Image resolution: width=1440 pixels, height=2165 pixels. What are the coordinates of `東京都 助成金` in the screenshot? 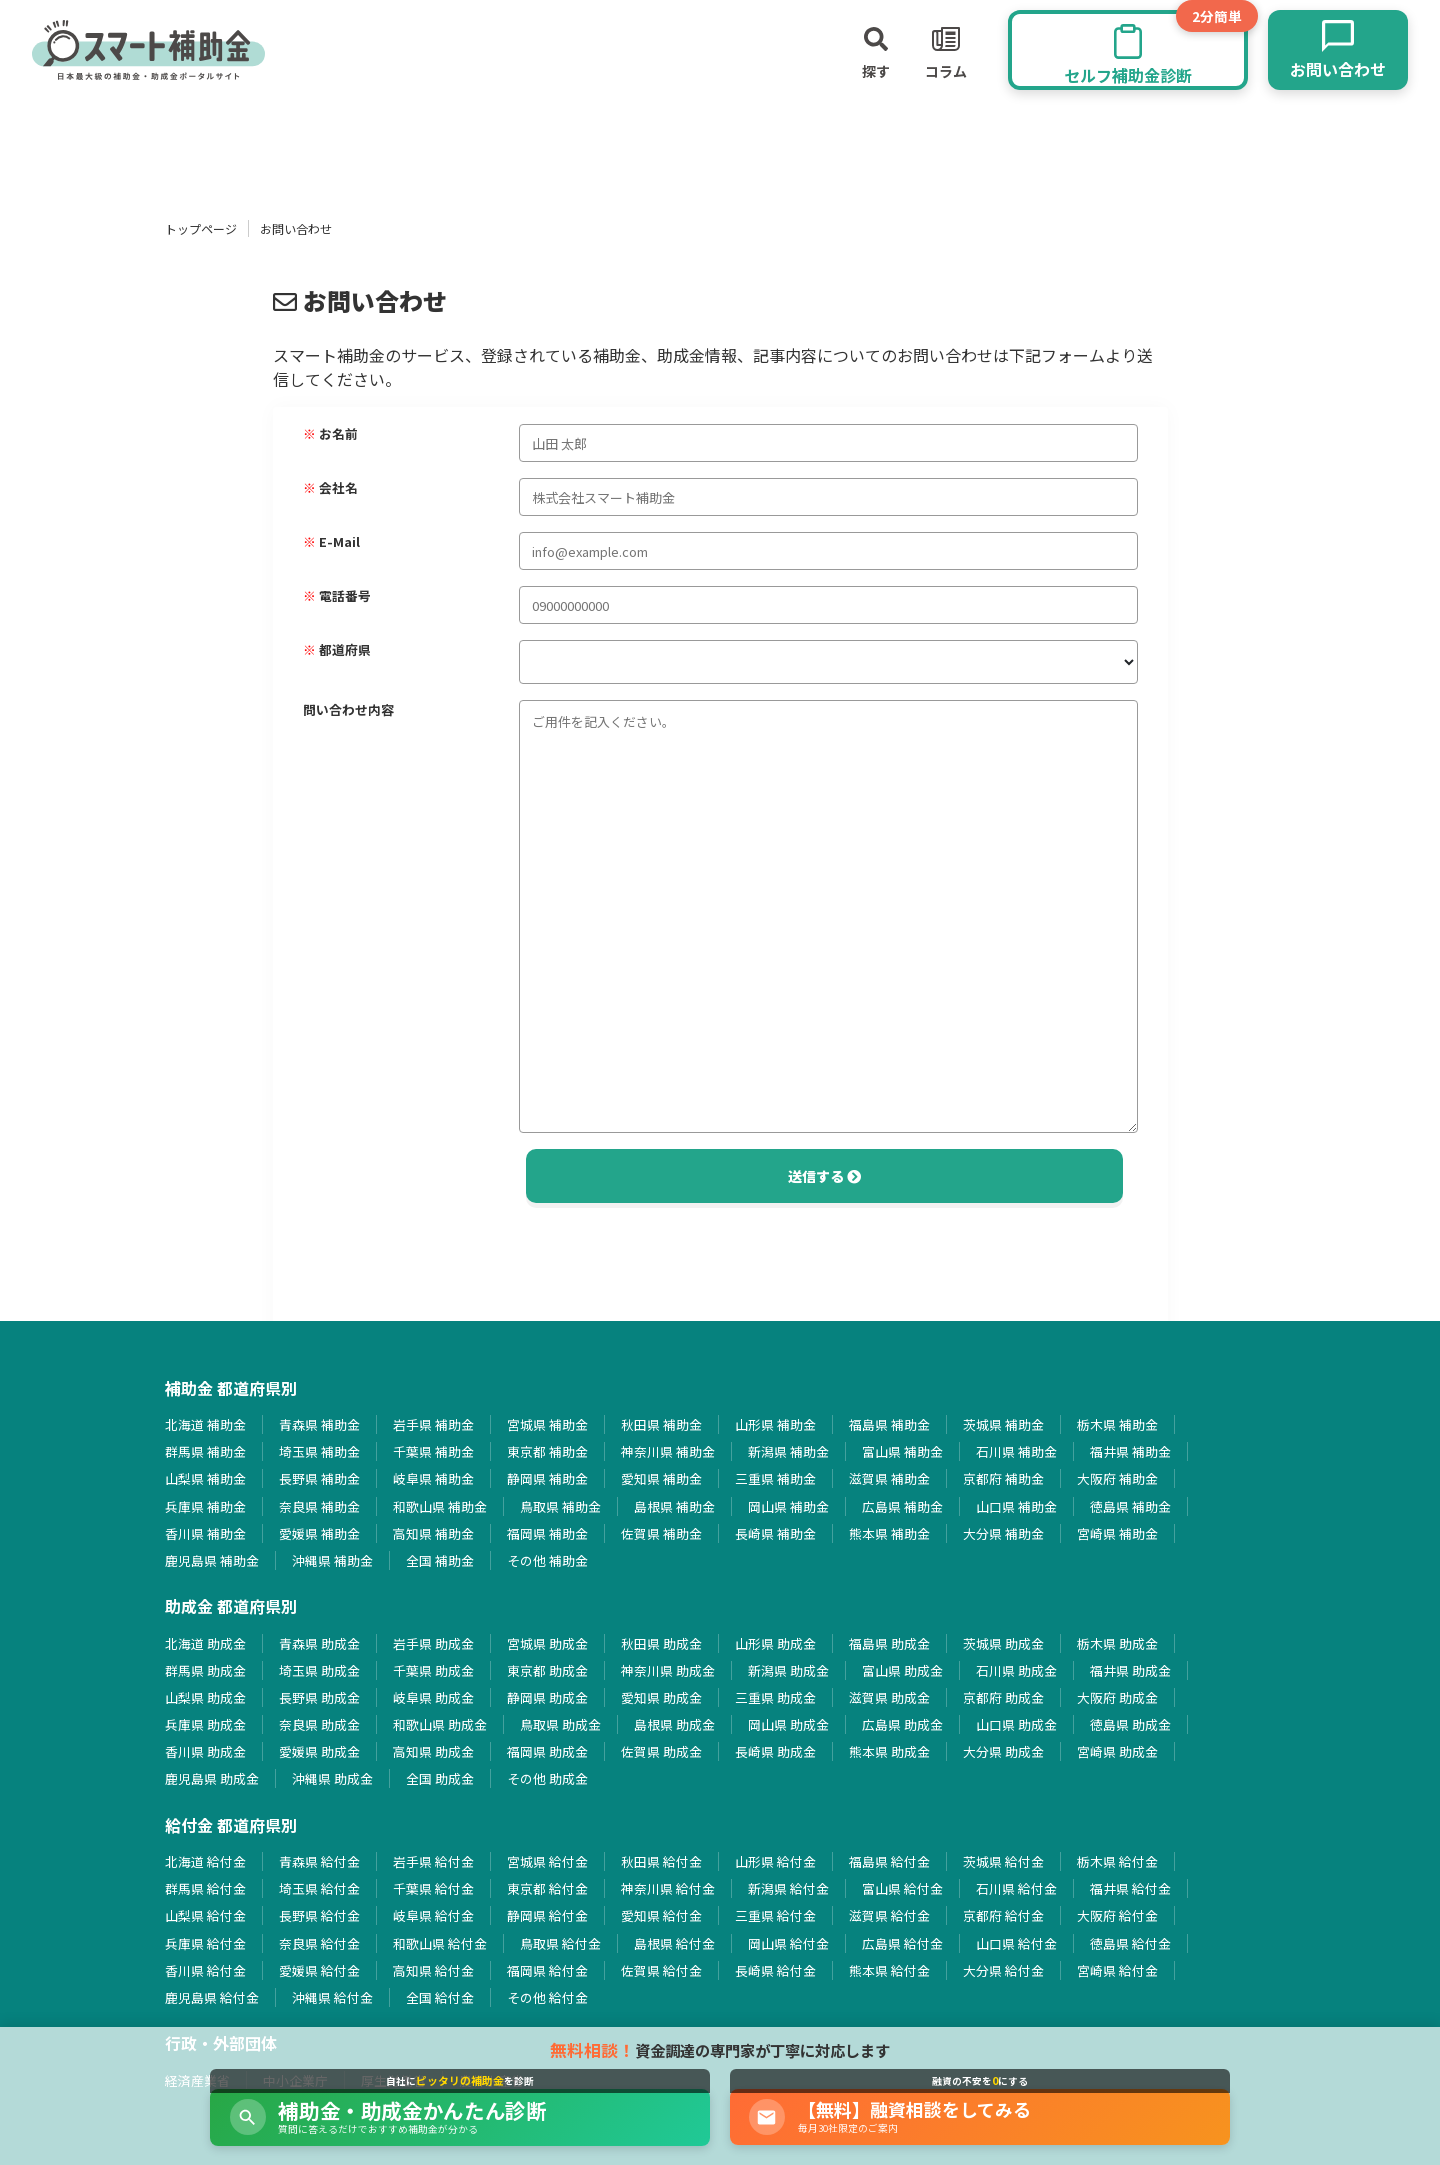 It's located at (547, 1670).